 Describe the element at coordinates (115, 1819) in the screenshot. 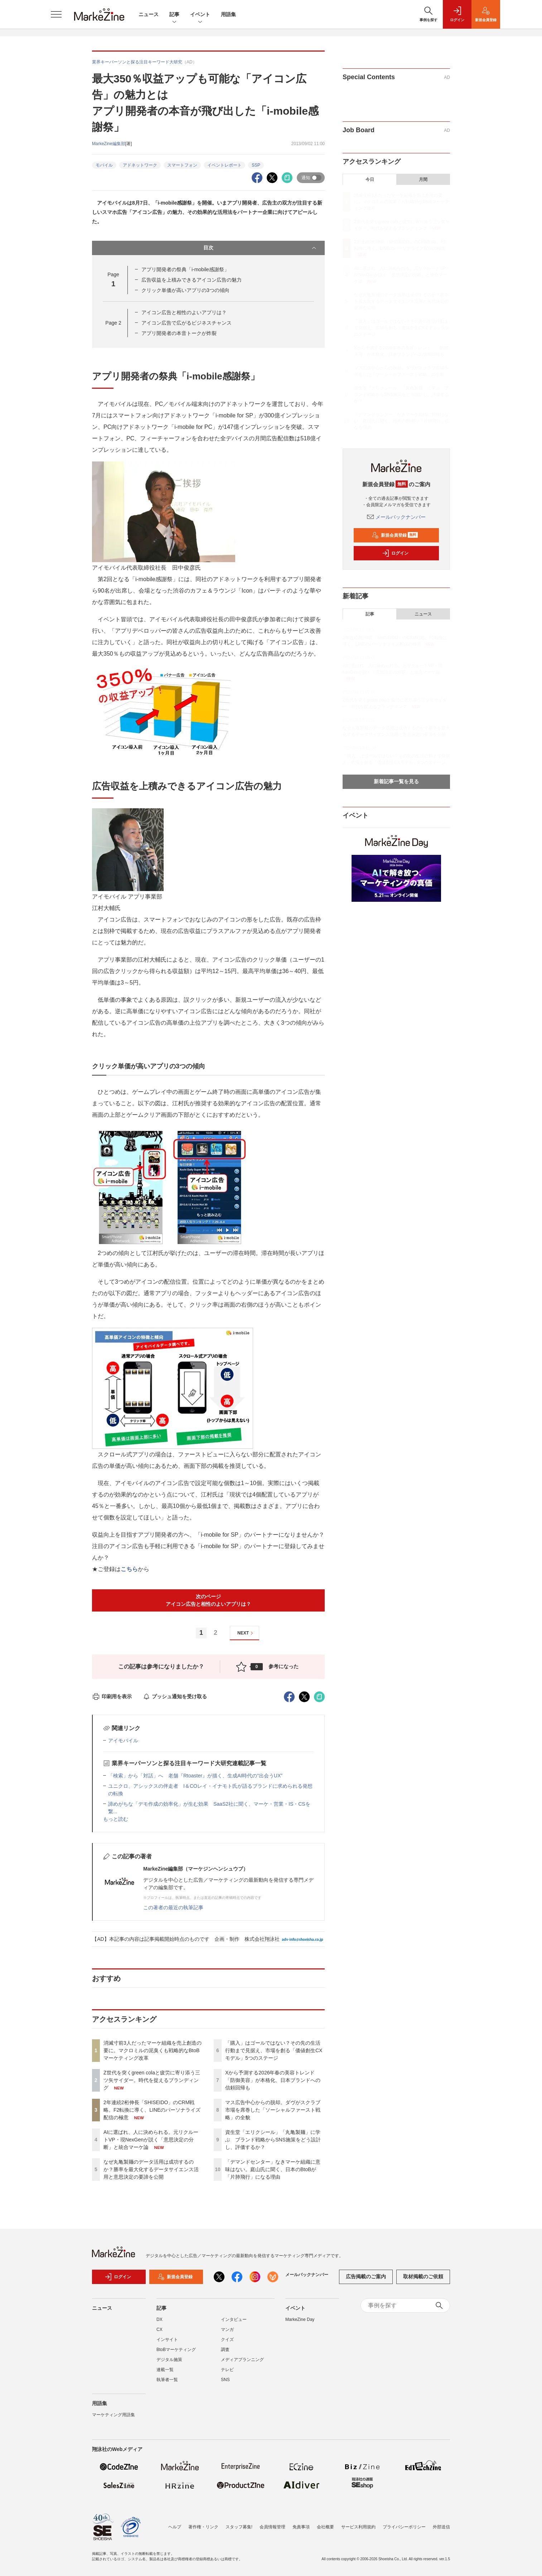

I see `もっと読む` at that location.